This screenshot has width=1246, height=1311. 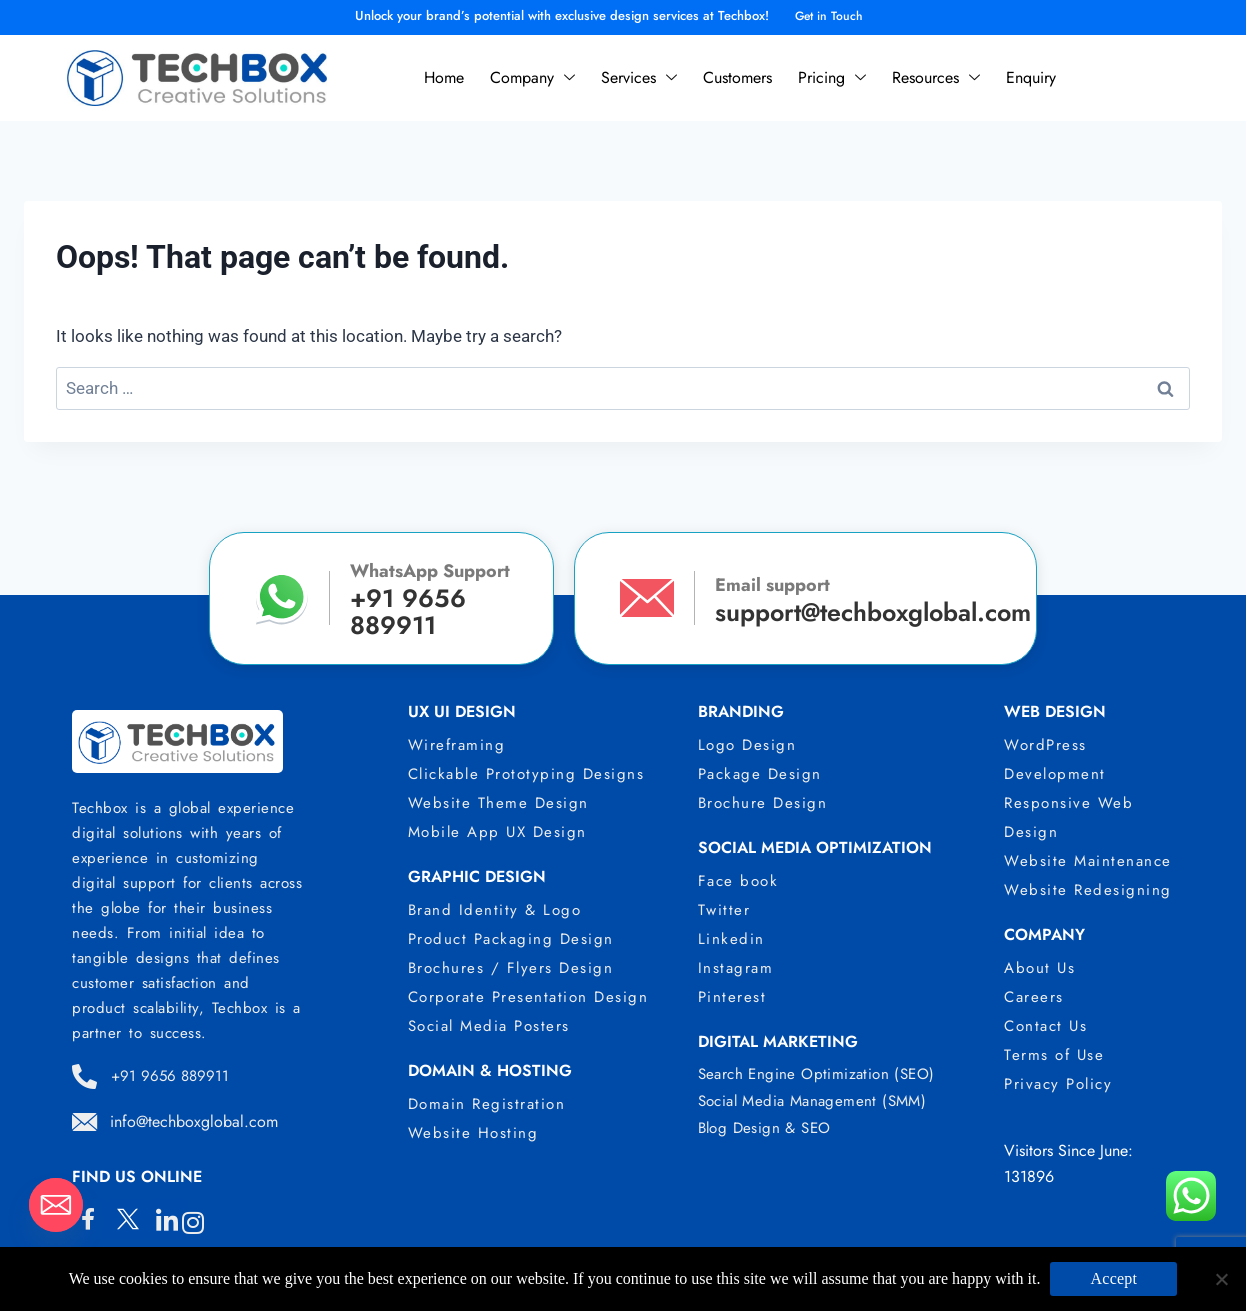 What do you see at coordinates (936, 77) in the screenshot?
I see `Resources` at bounding box center [936, 77].